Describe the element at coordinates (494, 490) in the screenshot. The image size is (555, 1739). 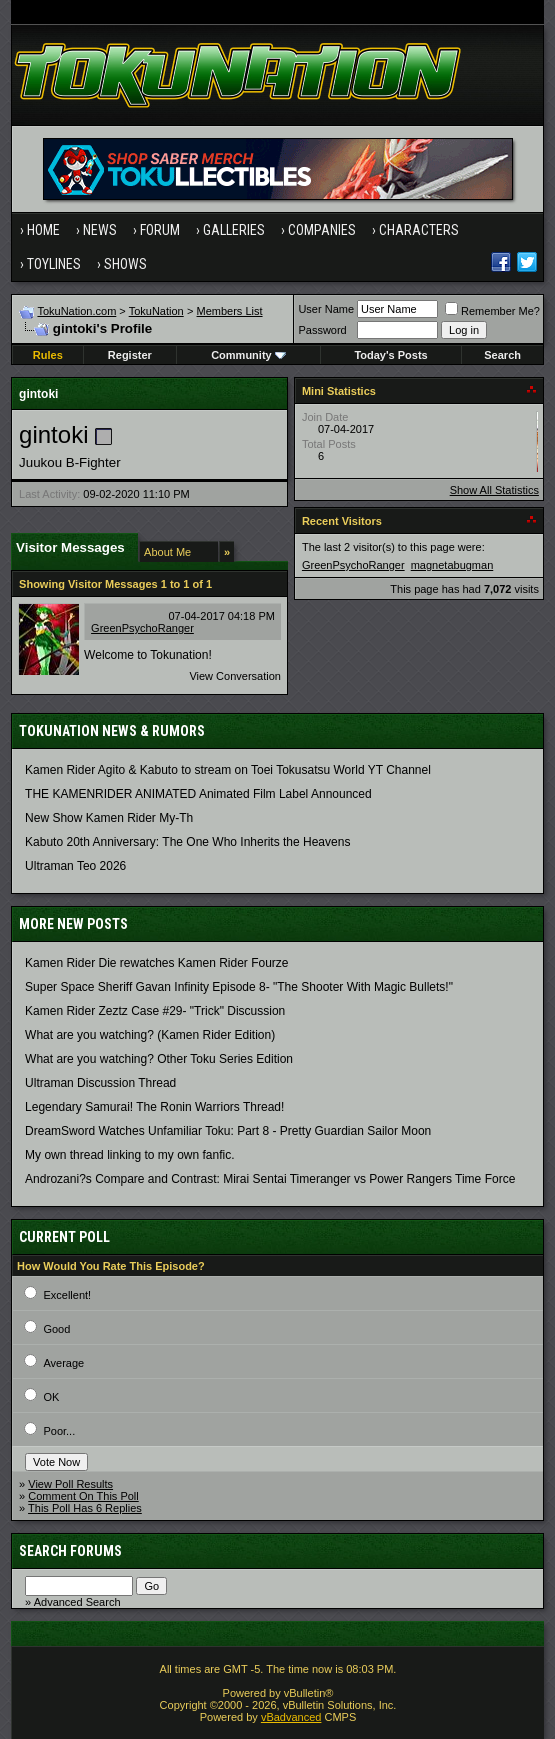
I see `Show All Statistics` at that location.